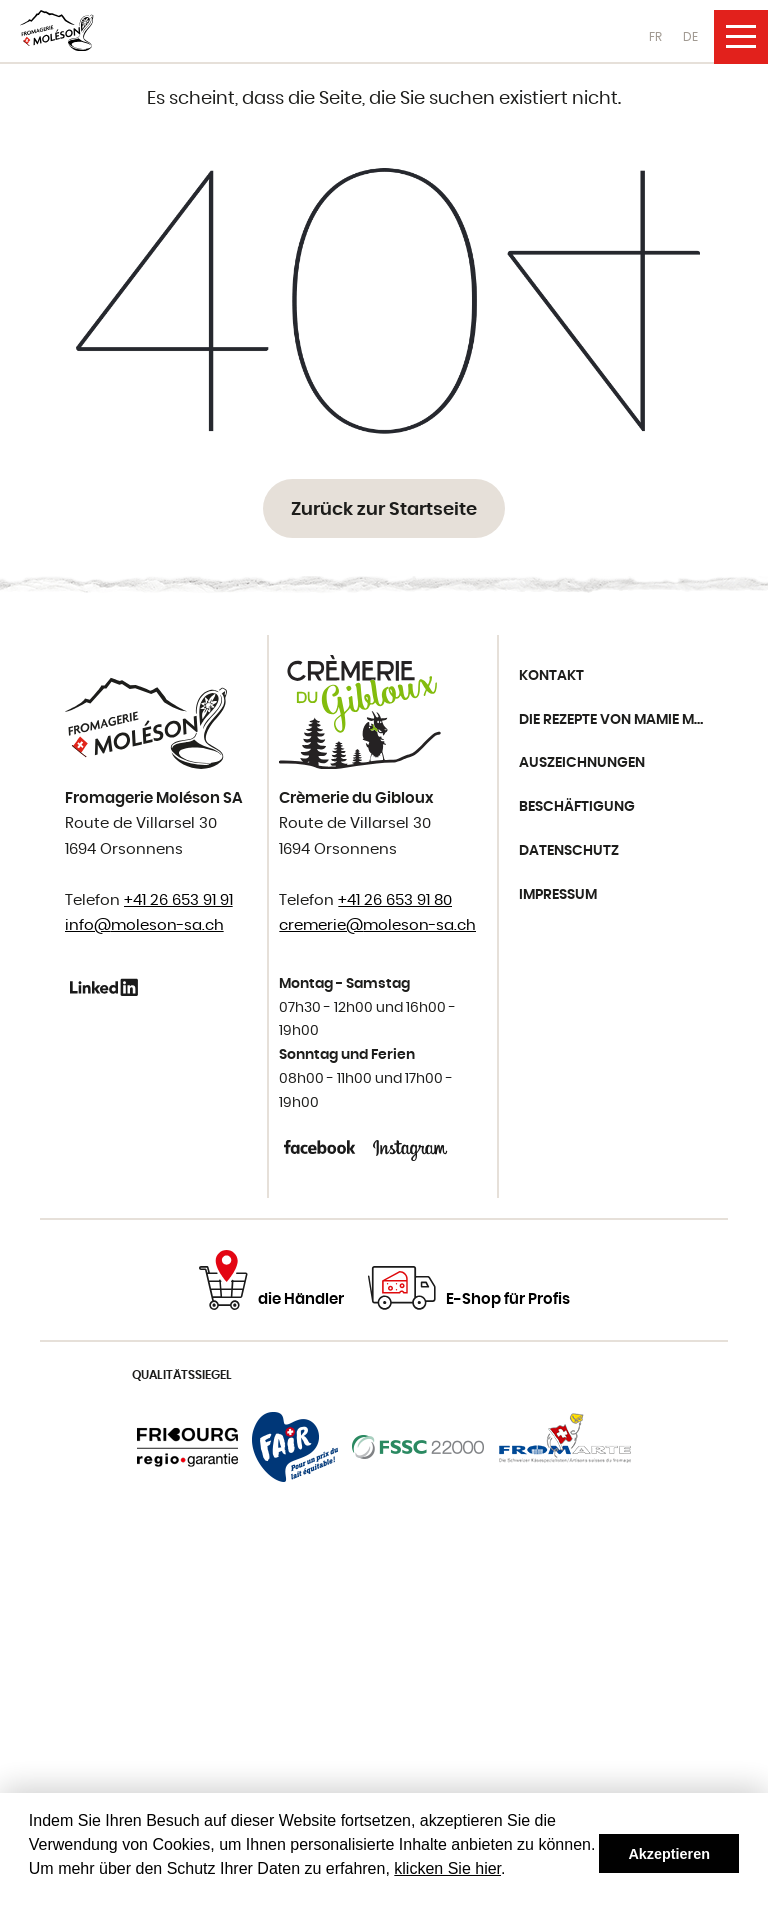  I want to click on cremerie@moleson-sa.ch, so click(377, 925).